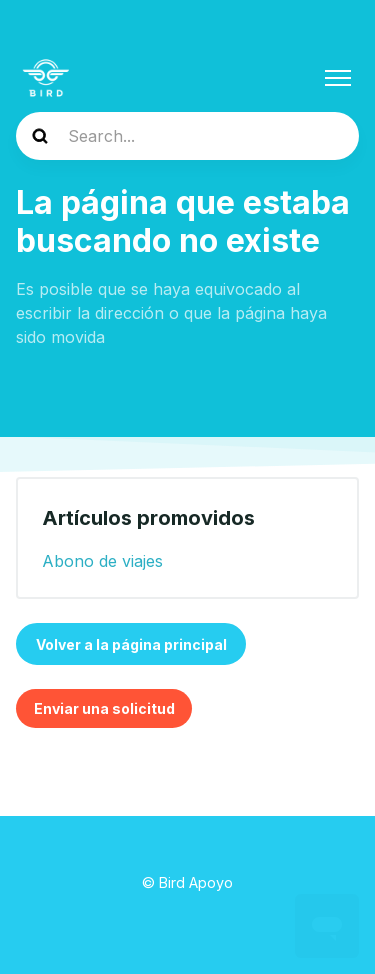 This screenshot has width=375, height=974. I want to click on Volver a la página principal, so click(131, 644).